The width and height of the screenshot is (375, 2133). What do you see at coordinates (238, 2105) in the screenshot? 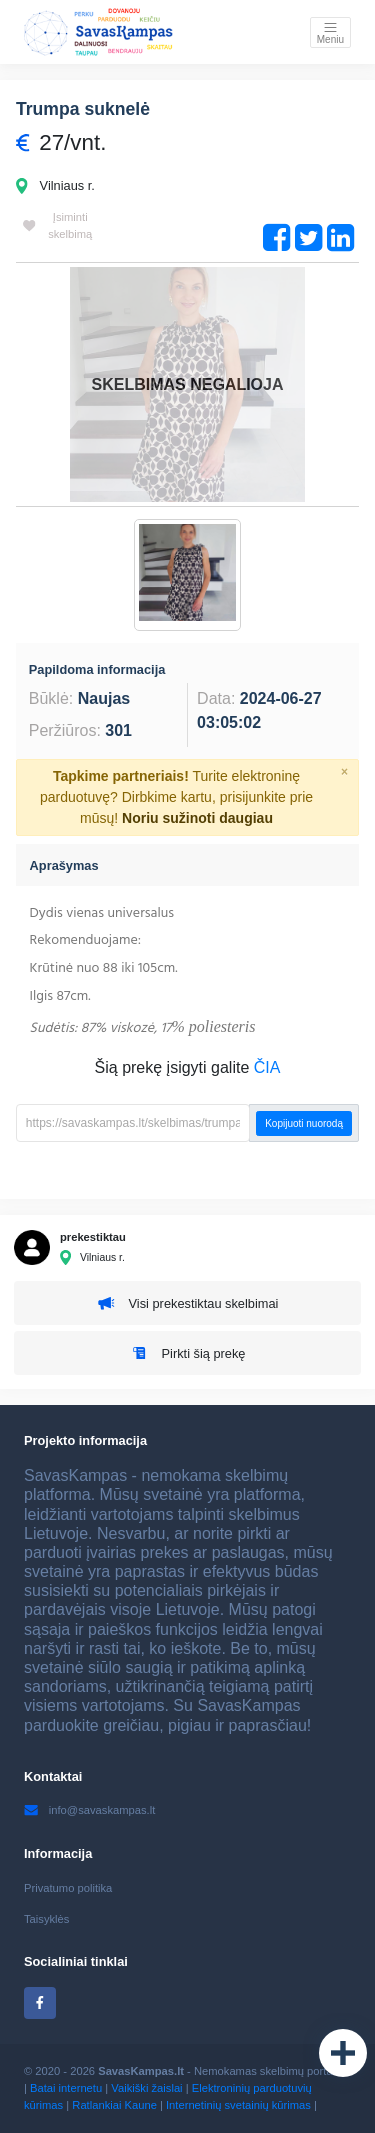
I see `Internetinių svetainių kūrimas` at bounding box center [238, 2105].